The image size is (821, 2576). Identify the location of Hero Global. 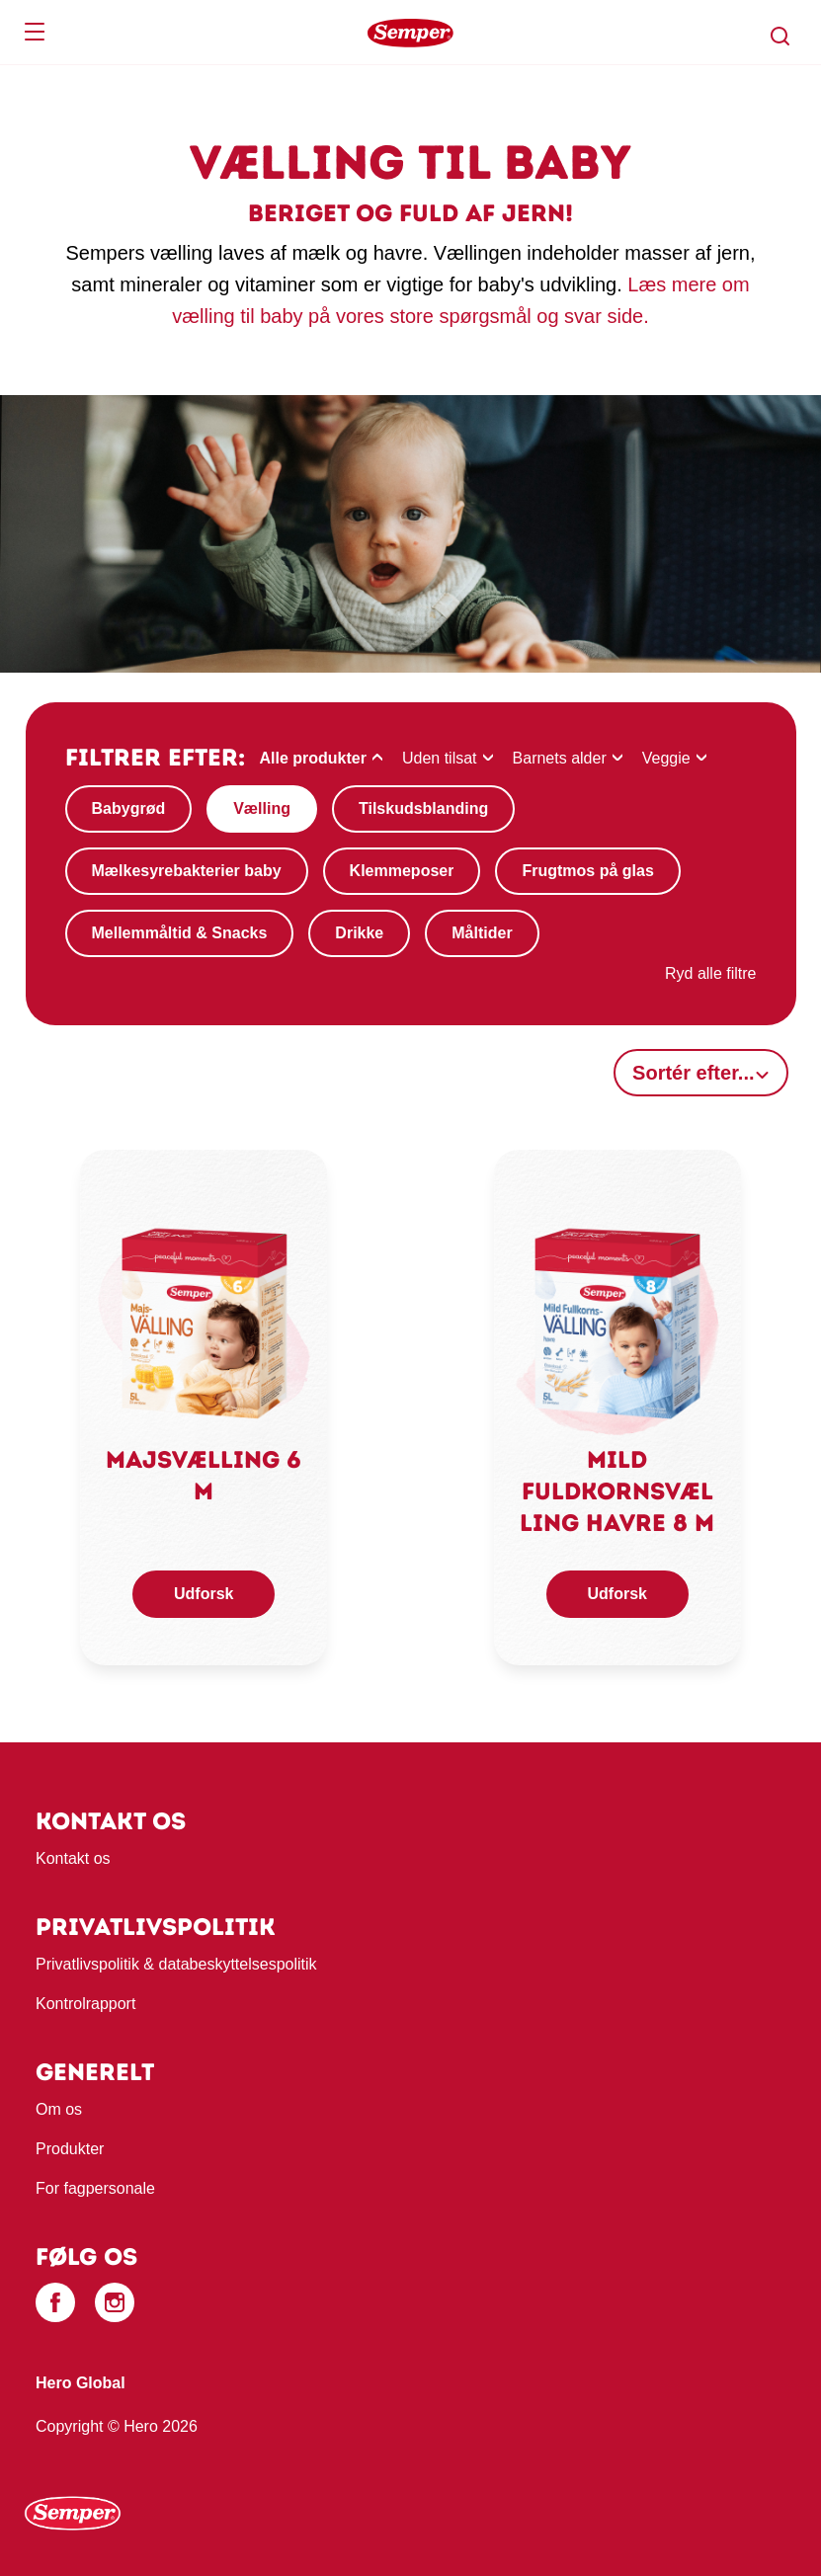
(80, 2383).